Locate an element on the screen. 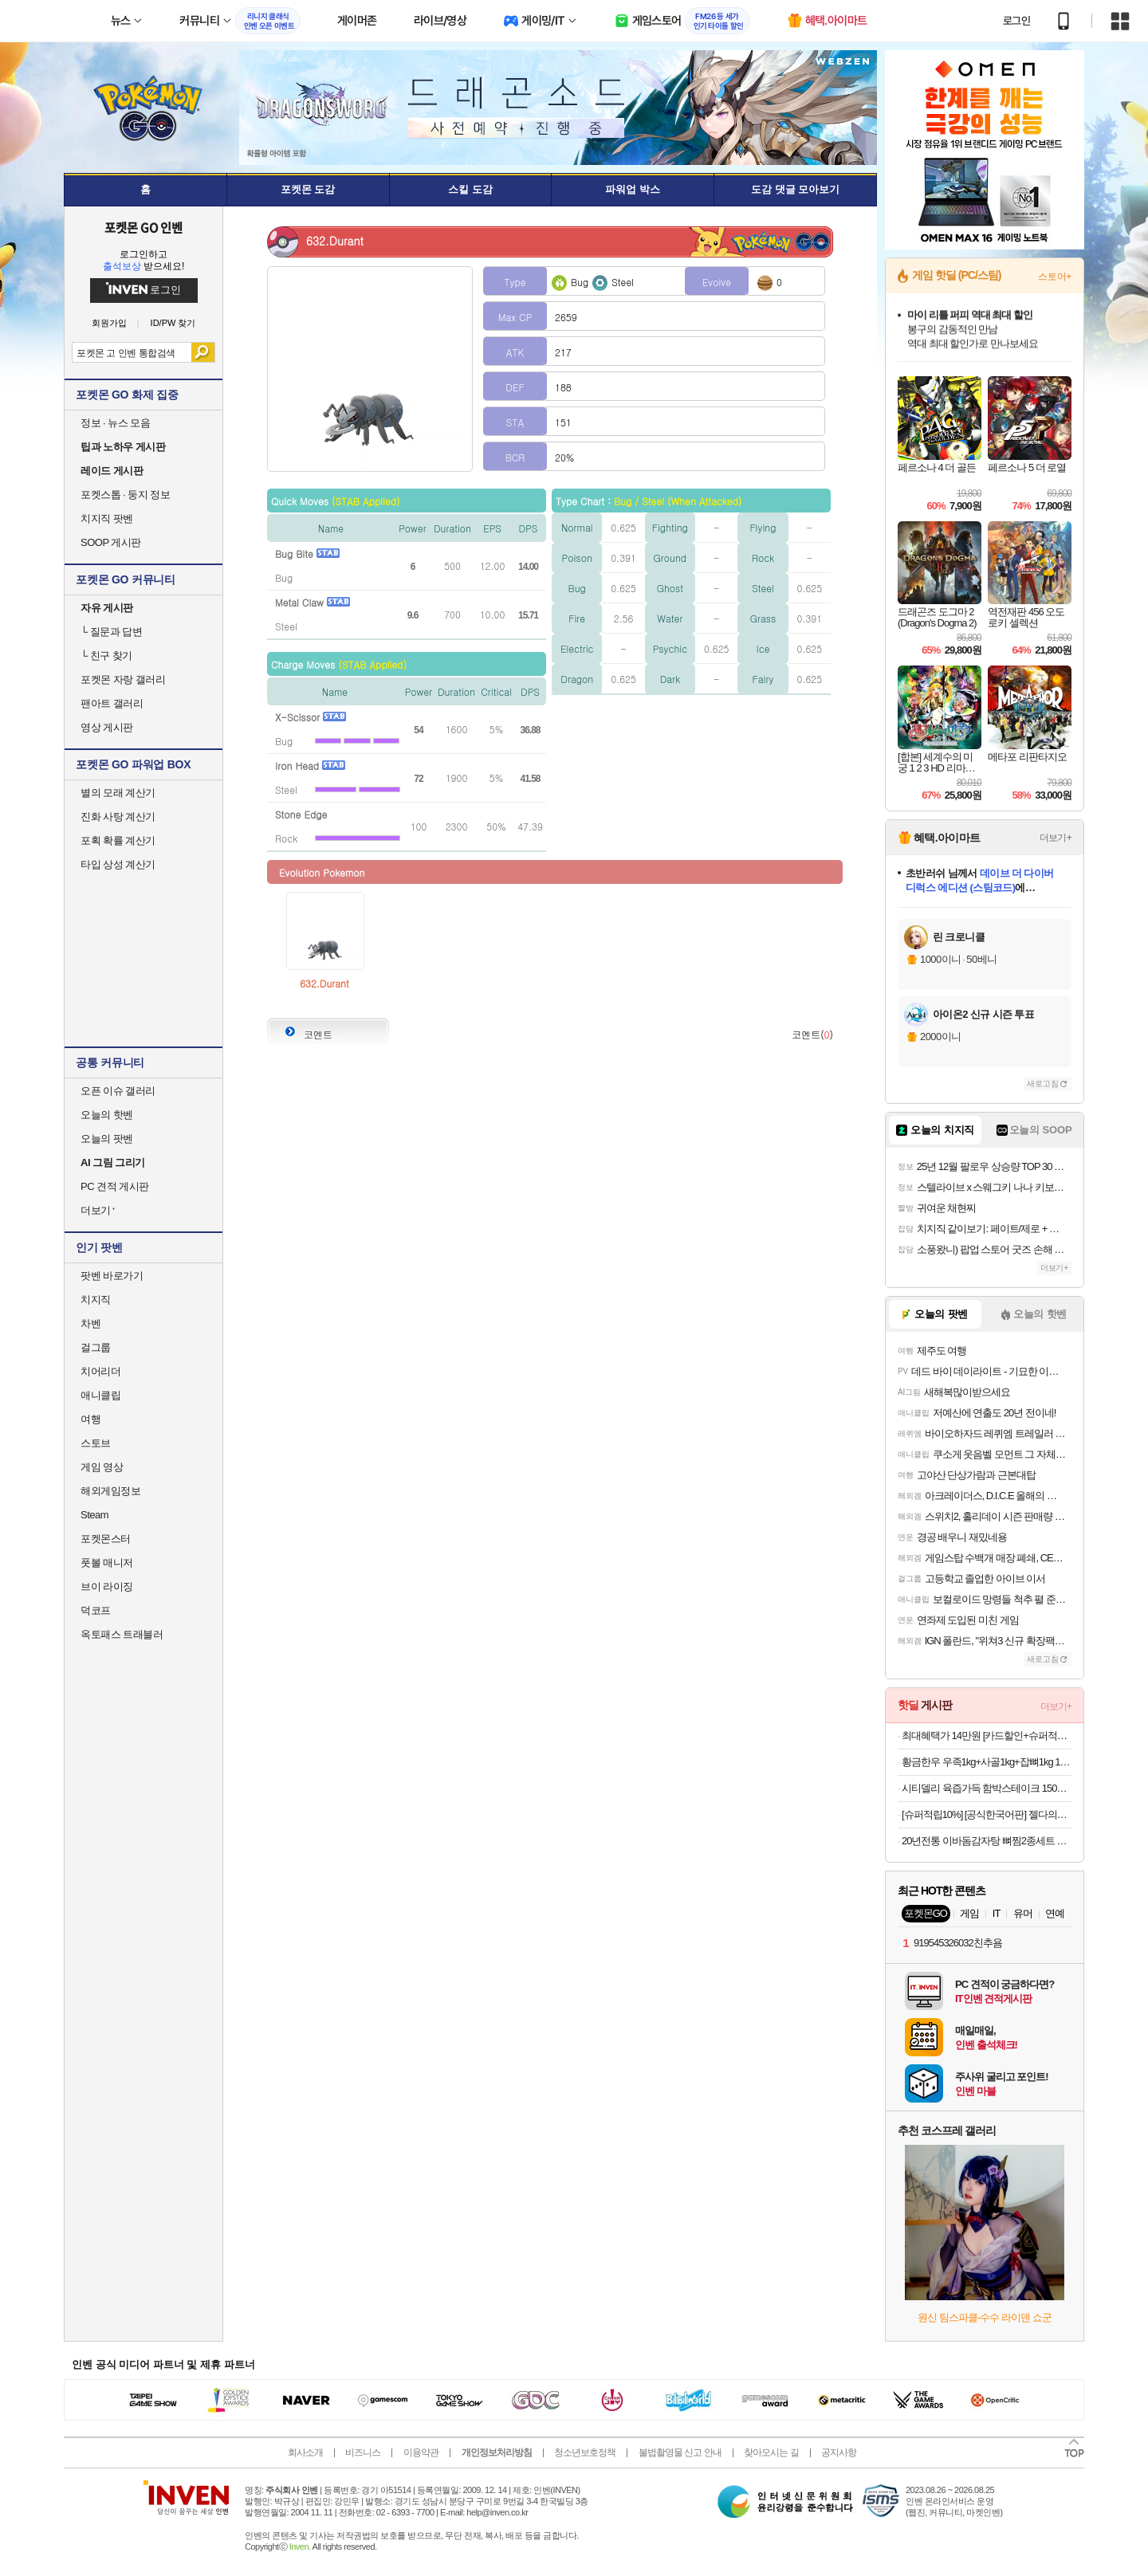 This screenshot has width=1148, height=2576. 불법촬영물 신고 안내 is located at coordinates (680, 2452).